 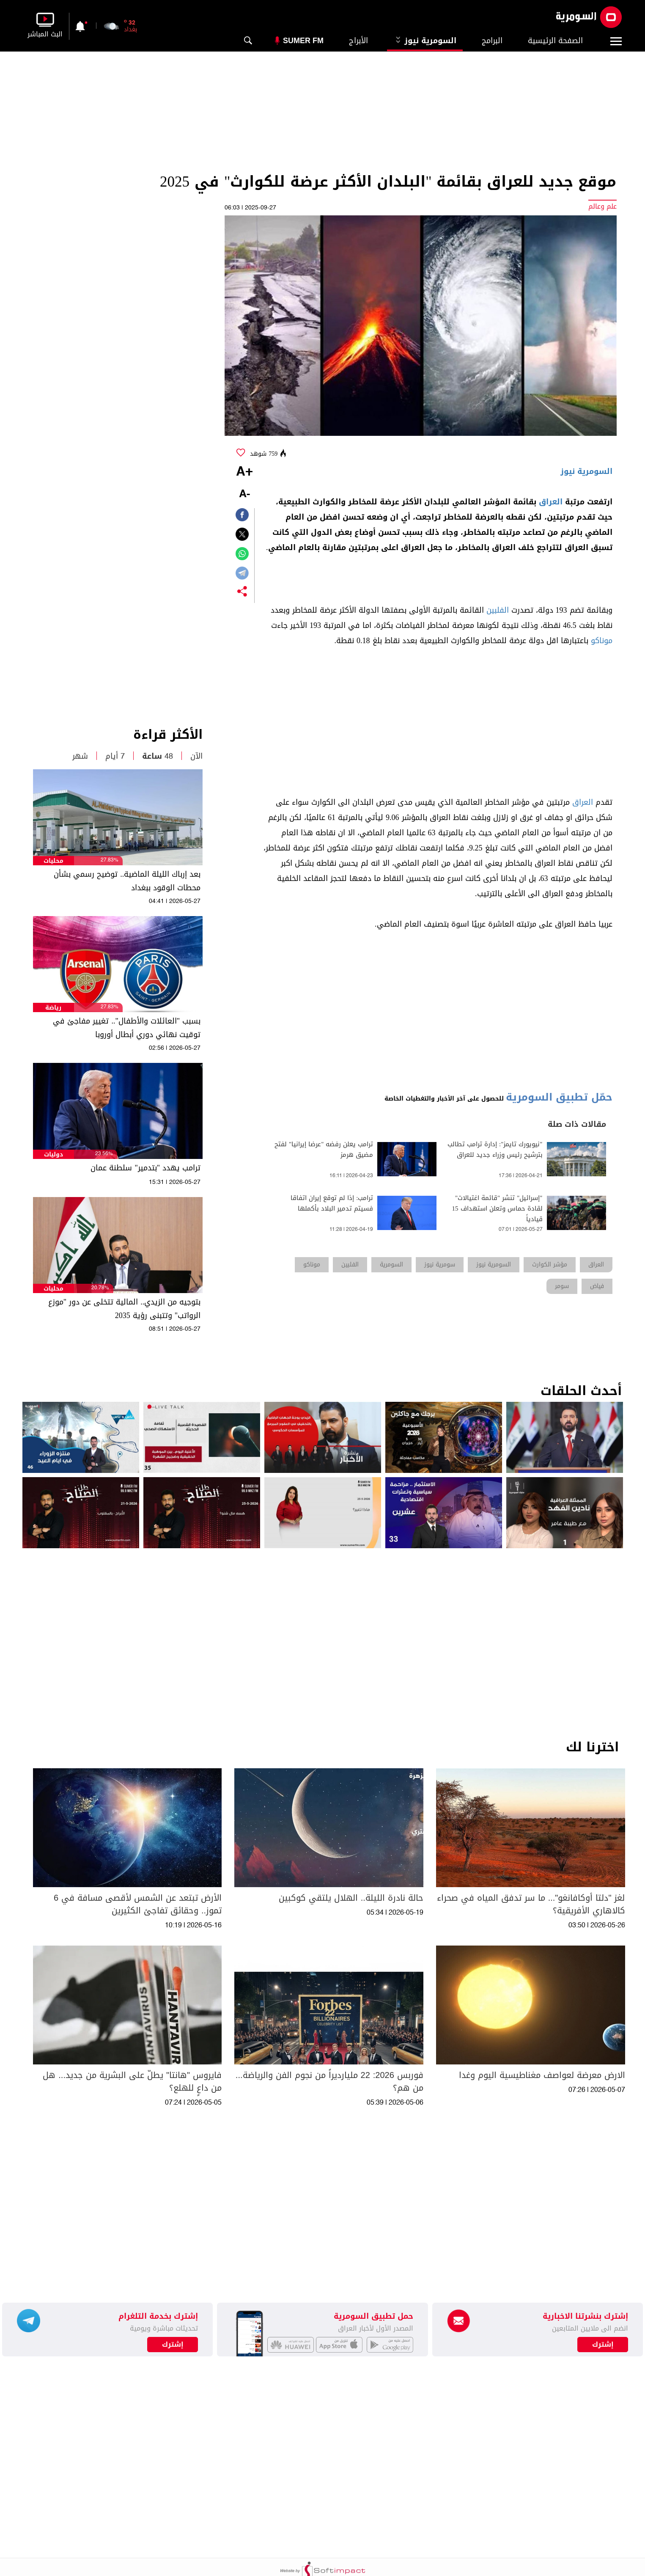 What do you see at coordinates (127, 880) in the screenshot?
I see `بعد إرباك الليلة الماضية.. توضيح رسمي بشأن محطات الوقود ببغداد` at bounding box center [127, 880].